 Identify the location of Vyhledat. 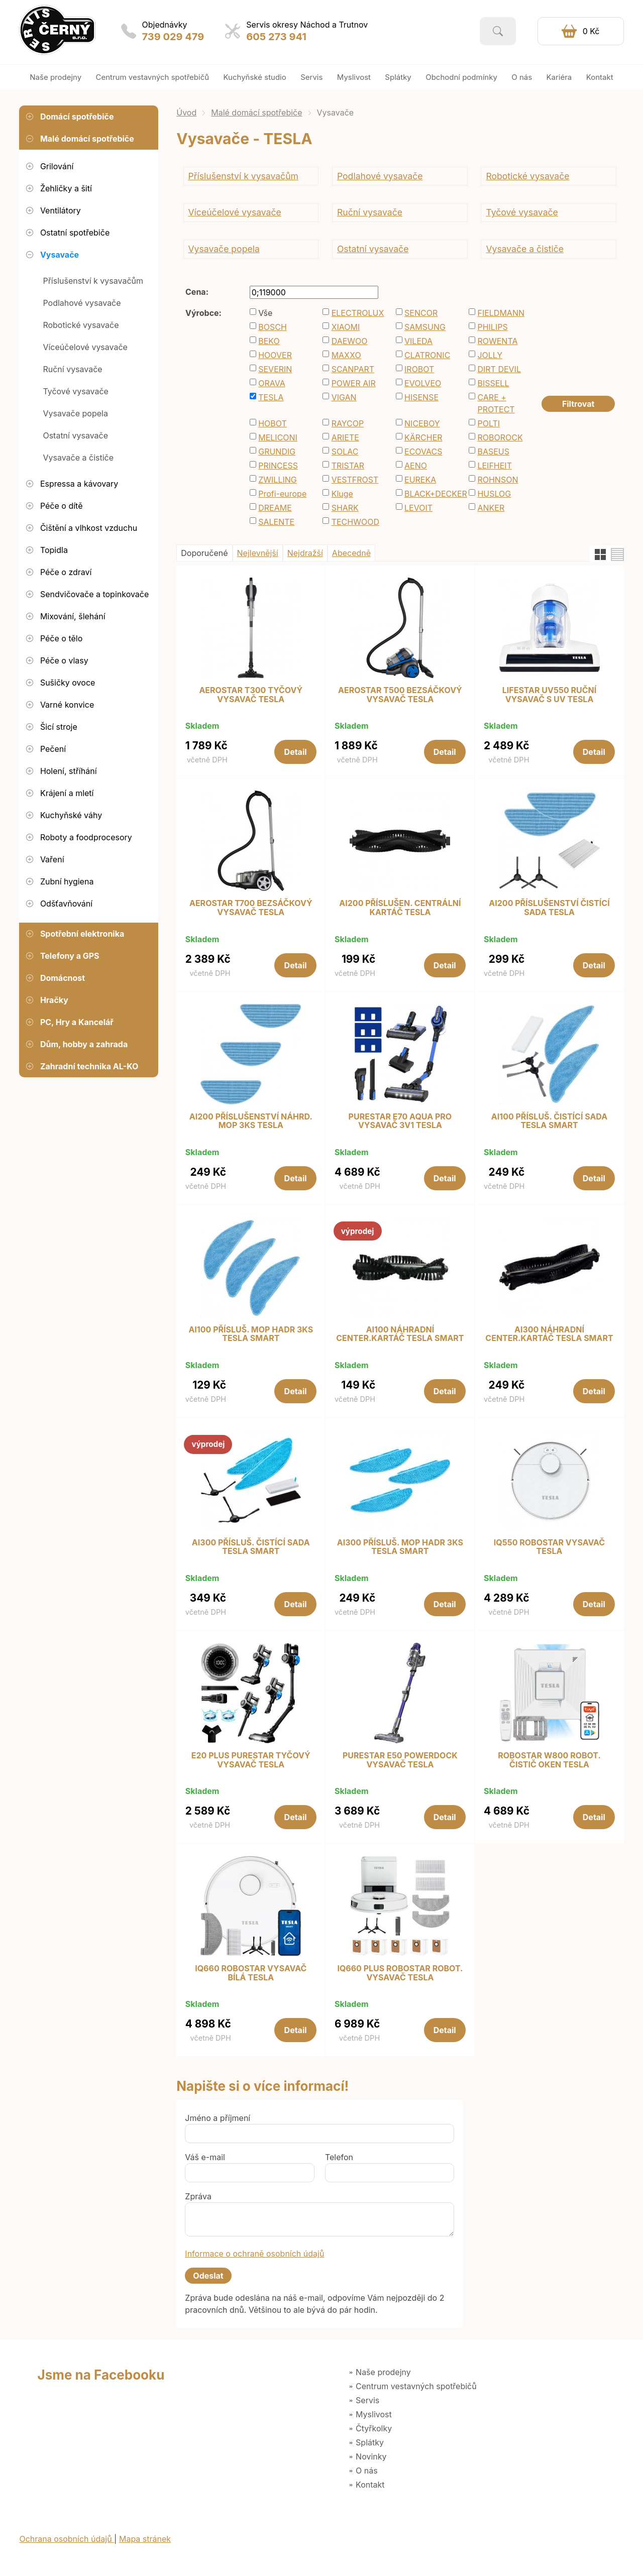
(498, 31).